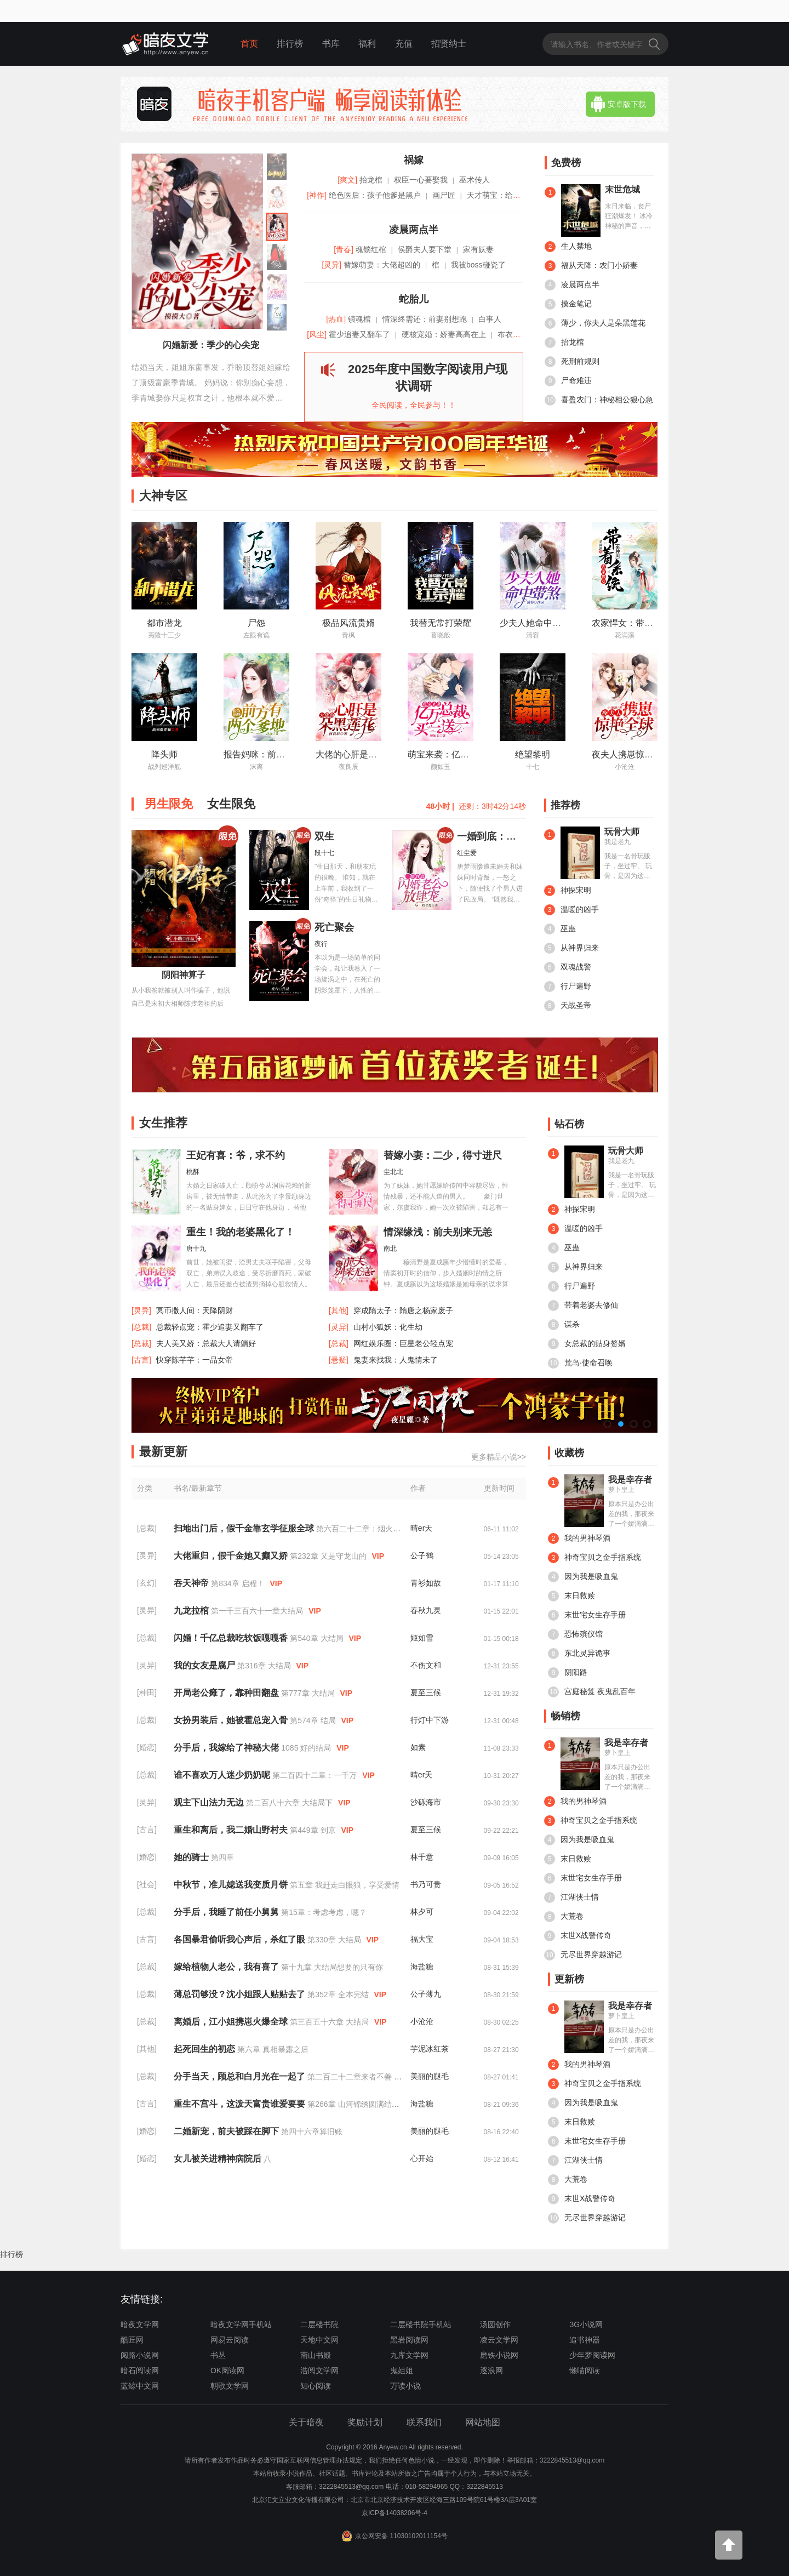 This screenshot has height=2576, width=789. I want to click on 姬如雪, so click(421, 1637).